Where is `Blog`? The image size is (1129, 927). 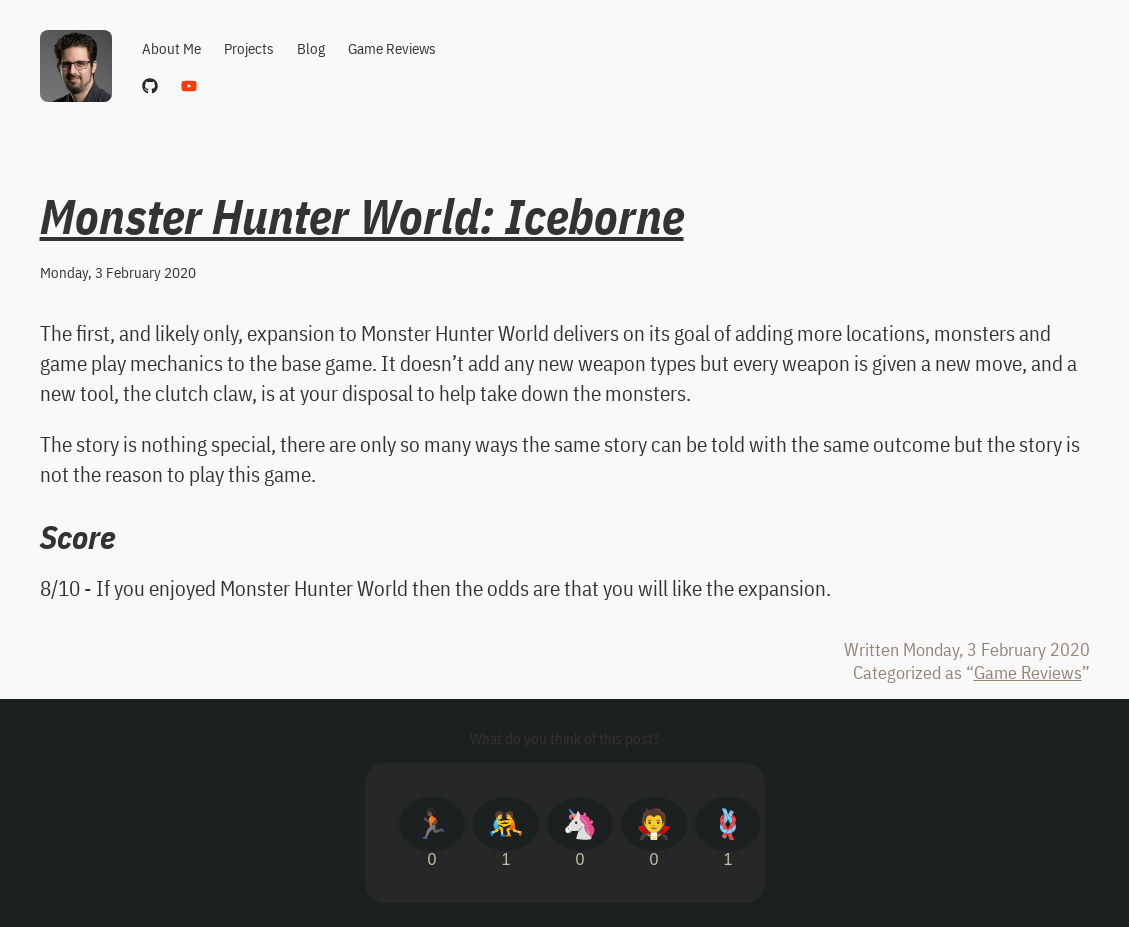
Blog is located at coordinates (311, 48).